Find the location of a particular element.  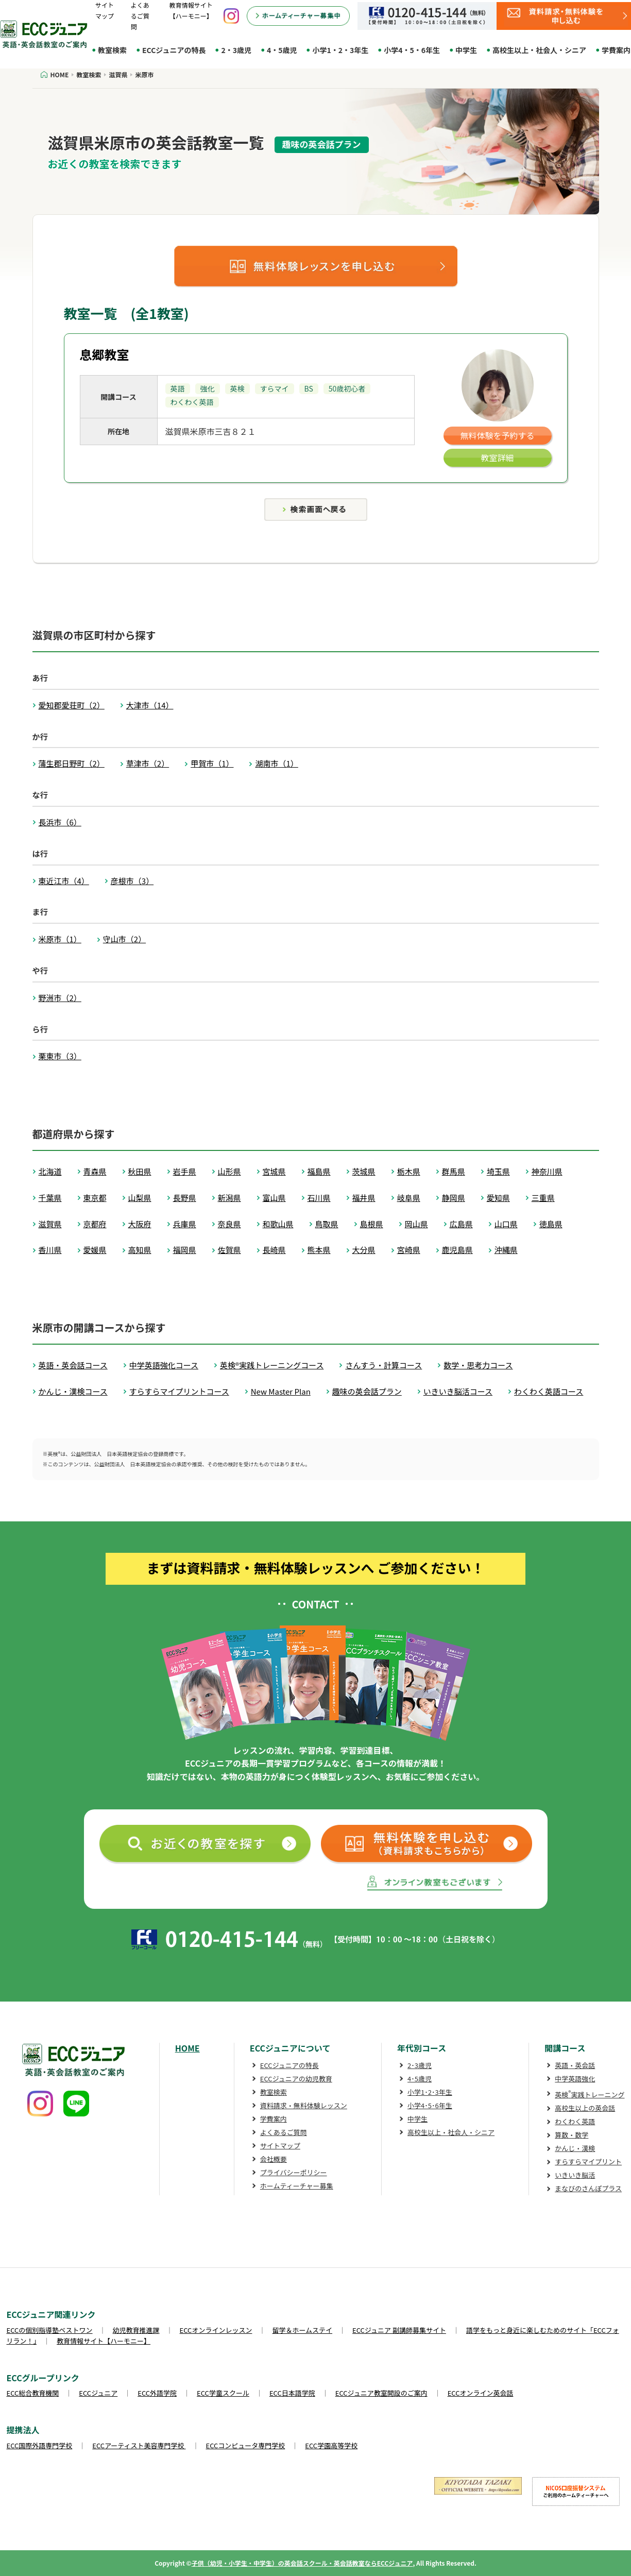

山形県 is located at coordinates (229, 1171).